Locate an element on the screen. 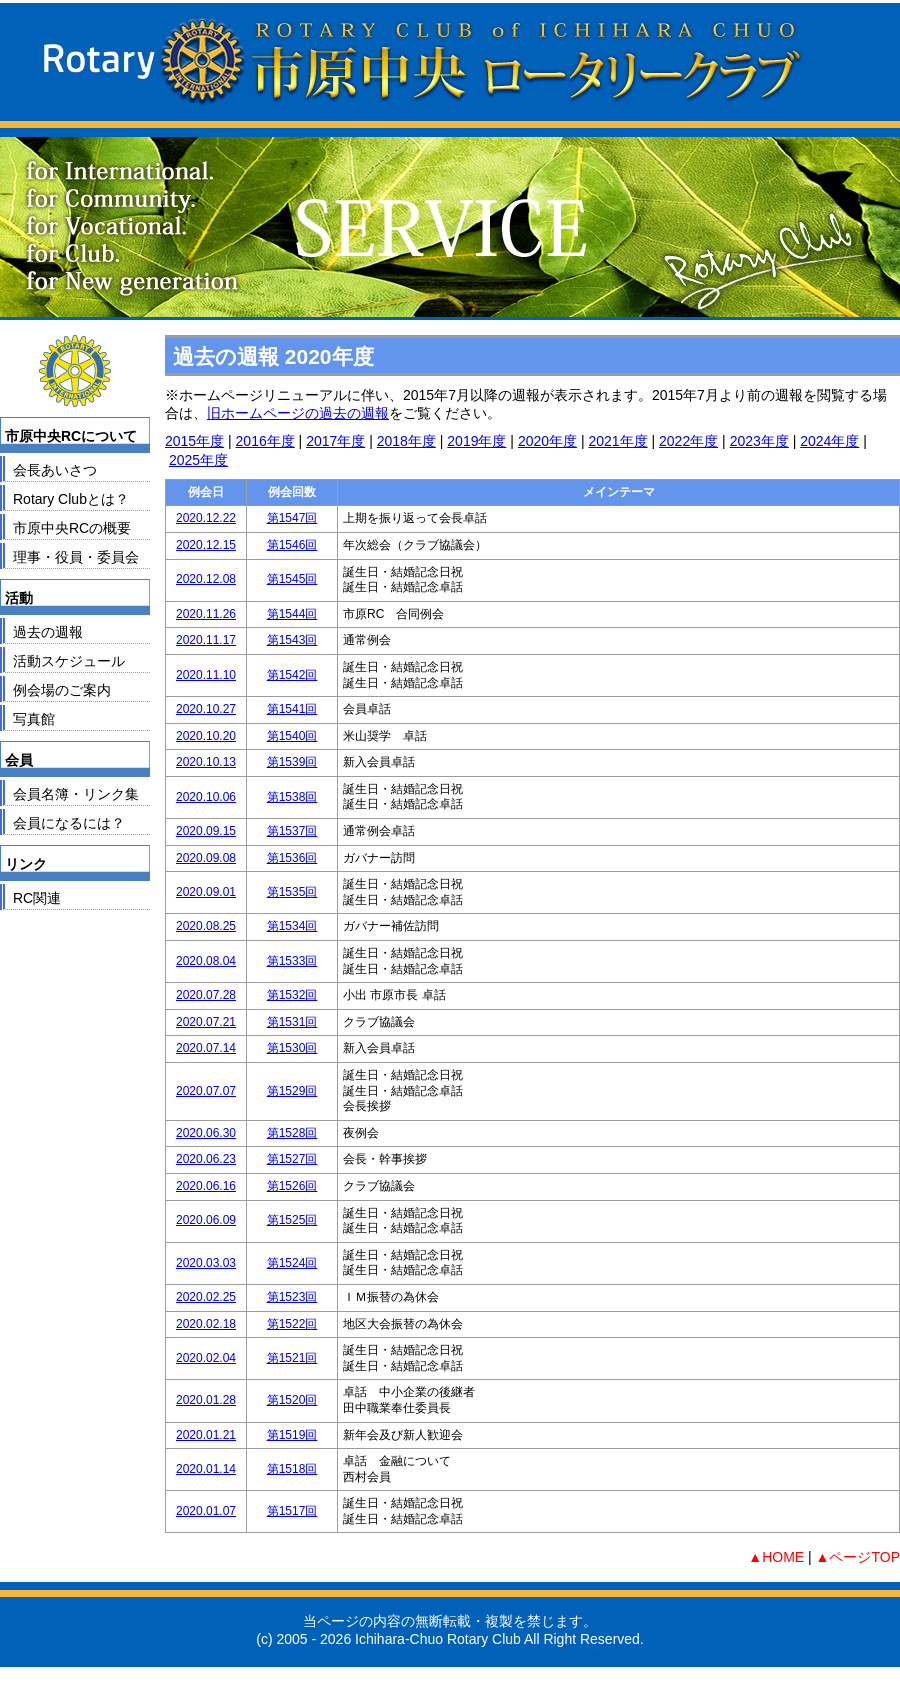 This screenshot has width=900, height=1682. 2020.02.25 is located at coordinates (206, 1297).